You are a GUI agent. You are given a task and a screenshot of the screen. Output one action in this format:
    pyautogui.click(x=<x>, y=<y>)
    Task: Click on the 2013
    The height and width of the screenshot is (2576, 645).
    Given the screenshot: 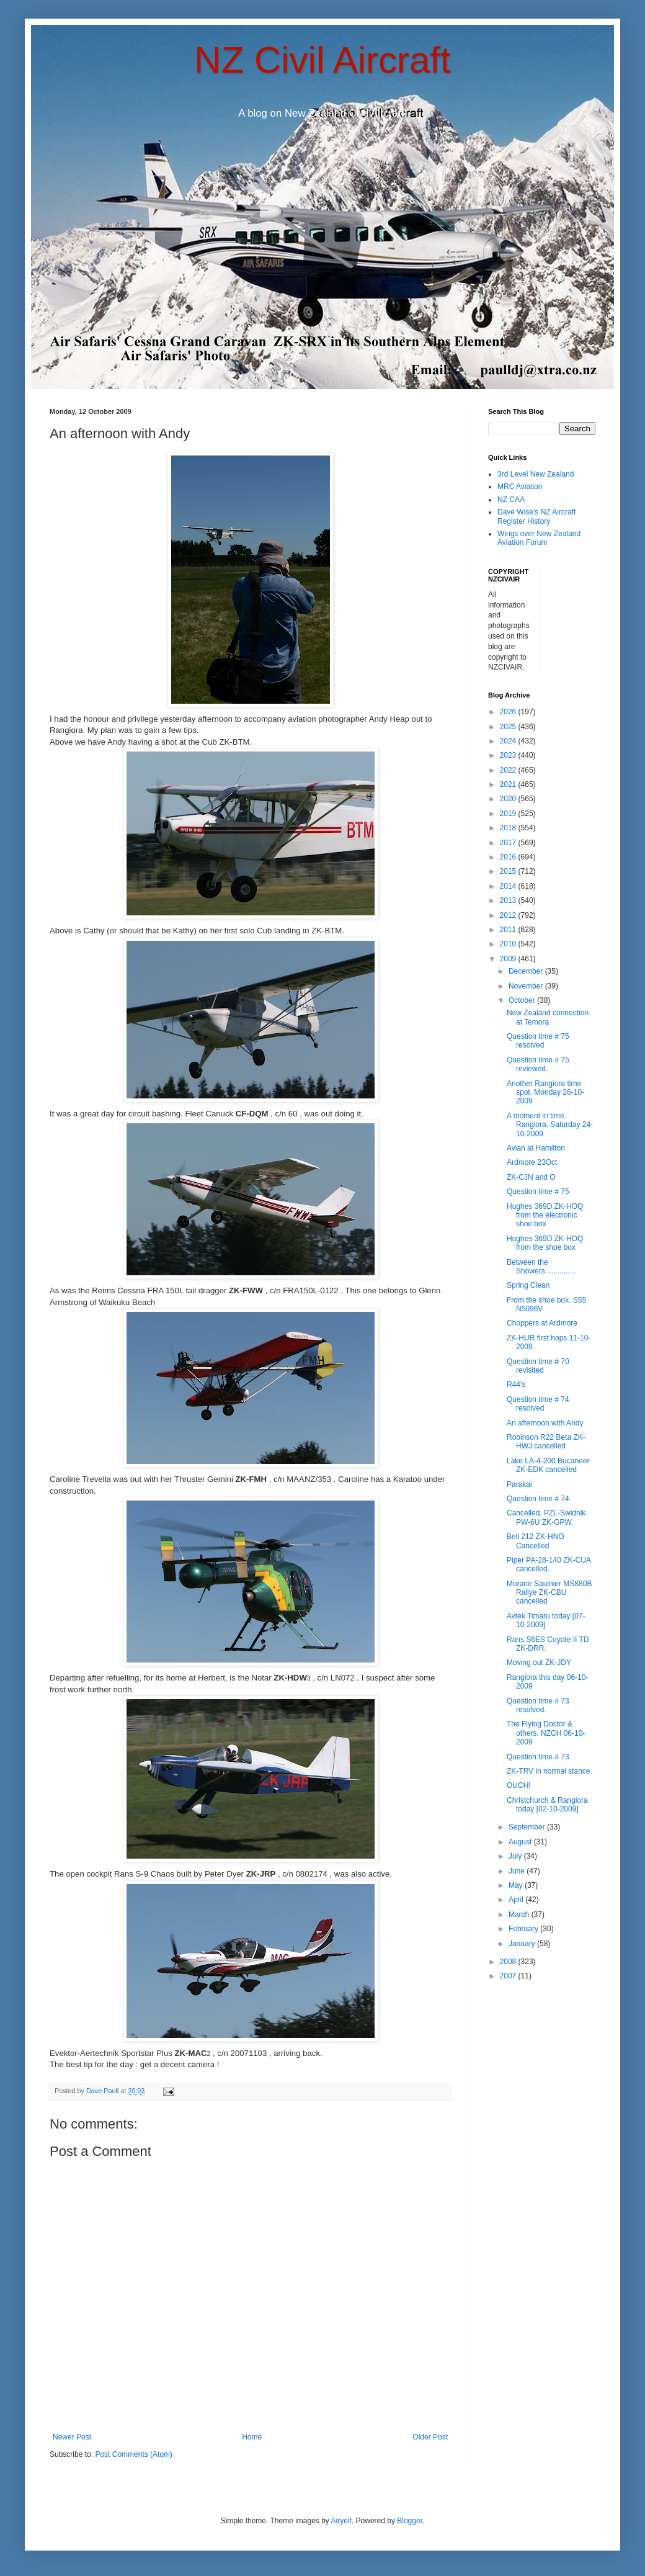 What is the action you would take?
    pyautogui.click(x=509, y=900)
    